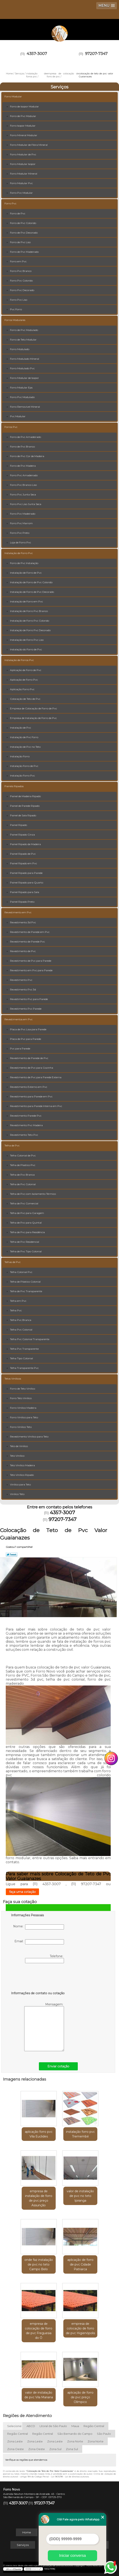  I want to click on Instalação Forro de Pvc, so click(24, 766).